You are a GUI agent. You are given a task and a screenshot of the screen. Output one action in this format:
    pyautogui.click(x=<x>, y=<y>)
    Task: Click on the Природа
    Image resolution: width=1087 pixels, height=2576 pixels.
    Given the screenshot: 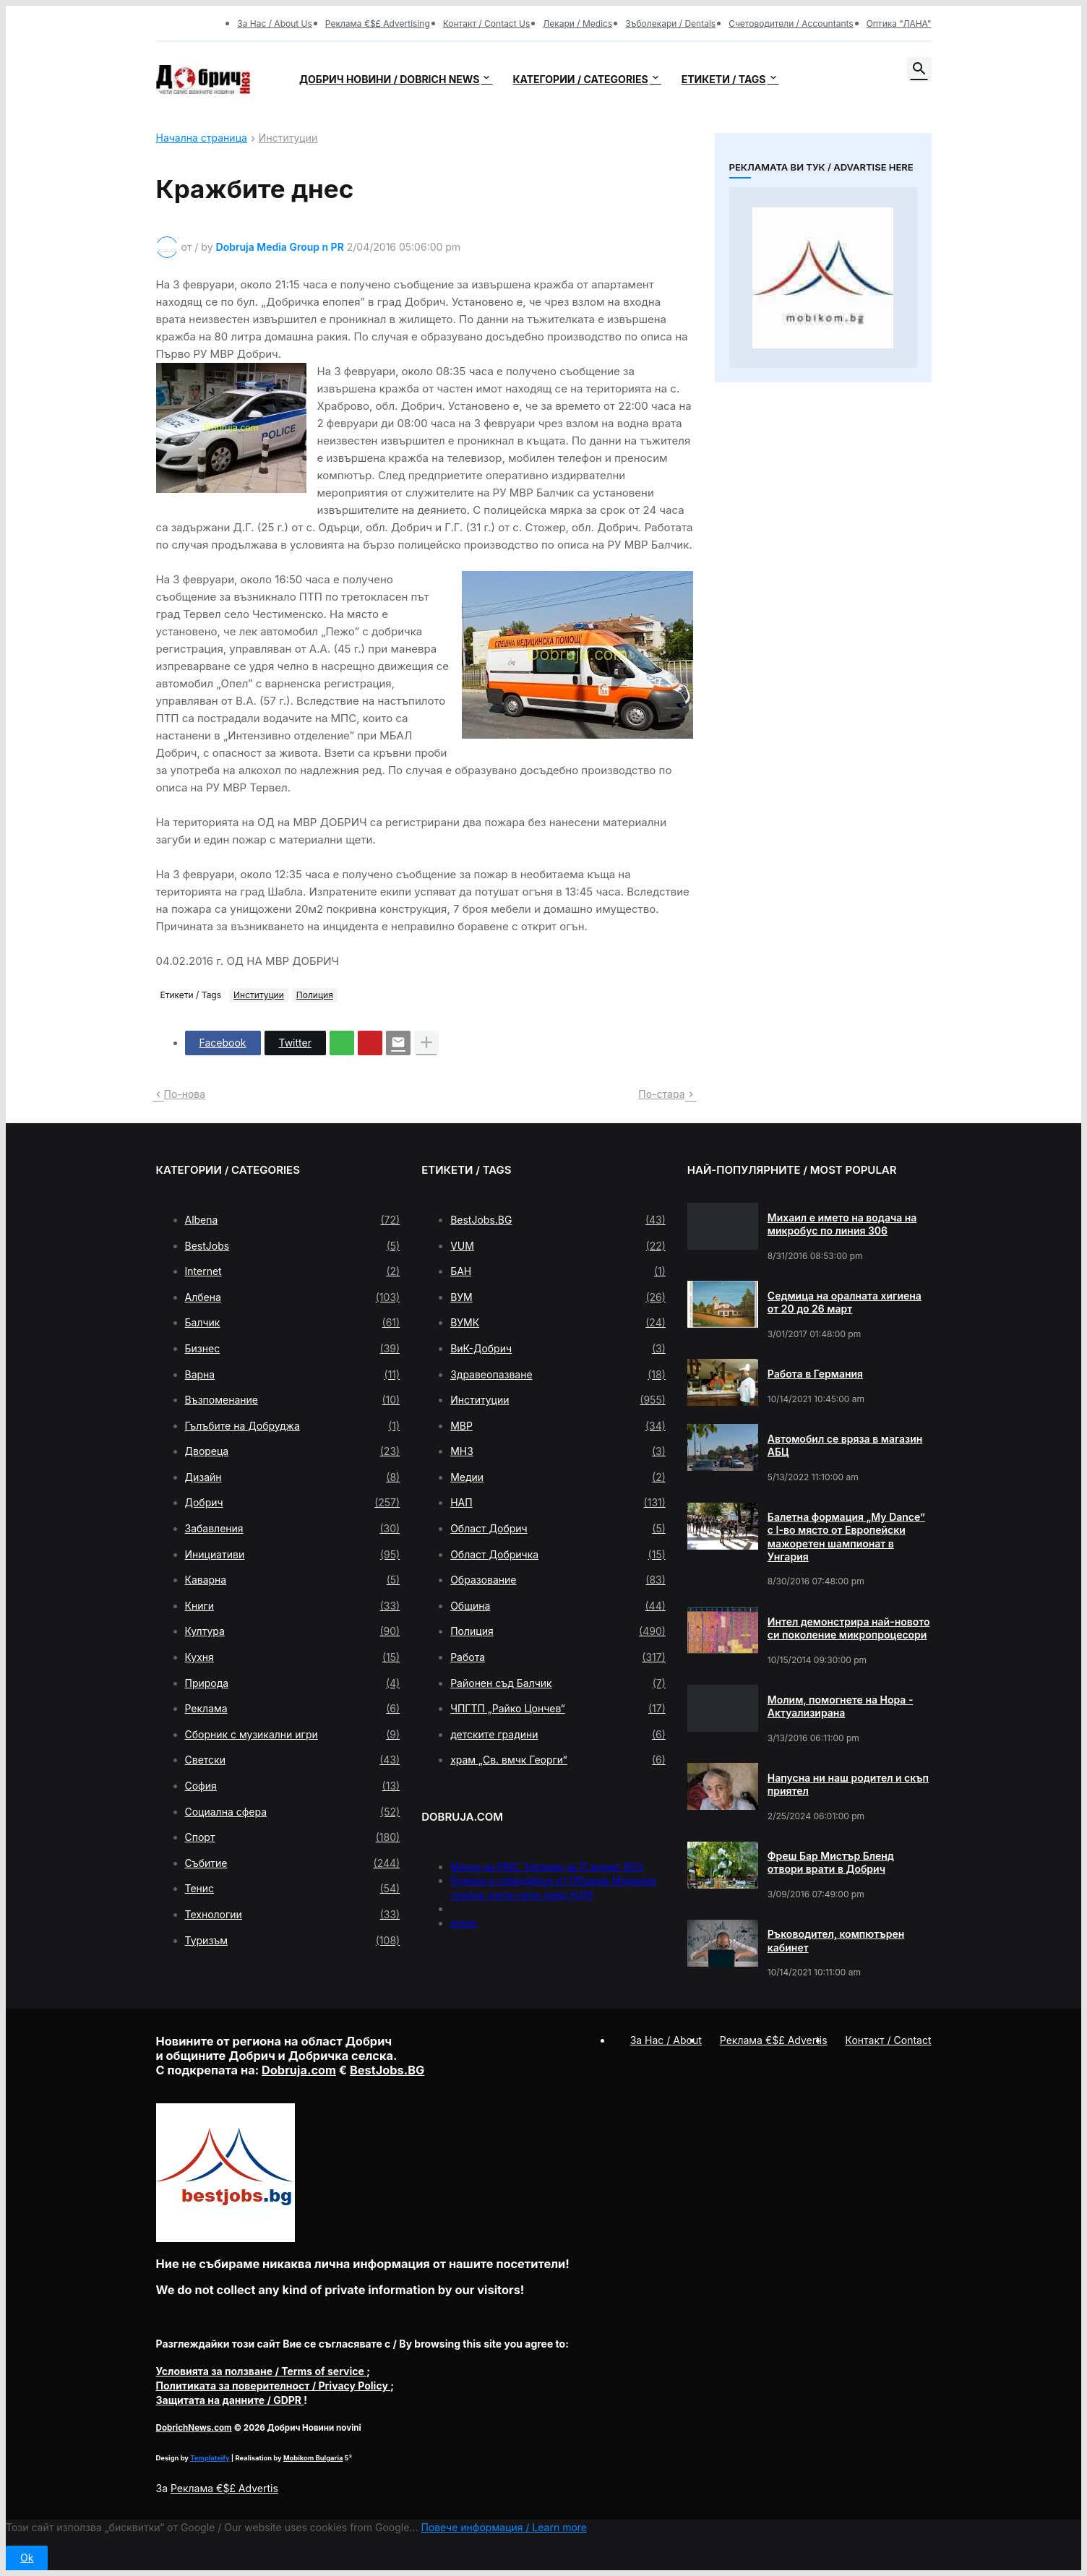 What is the action you would take?
    pyautogui.click(x=292, y=1683)
    